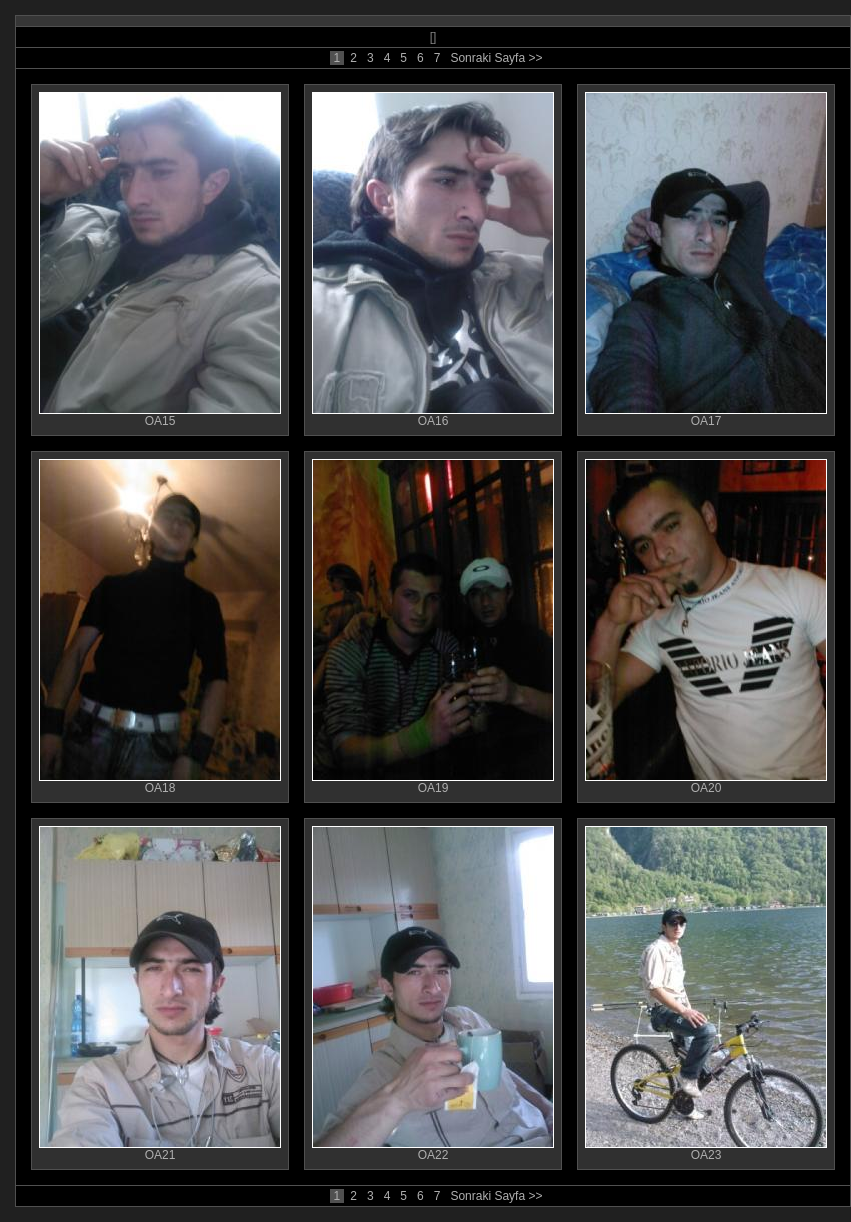 This screenshot has width=851, height=1222. I want to click on OA20, so click(706, 782).